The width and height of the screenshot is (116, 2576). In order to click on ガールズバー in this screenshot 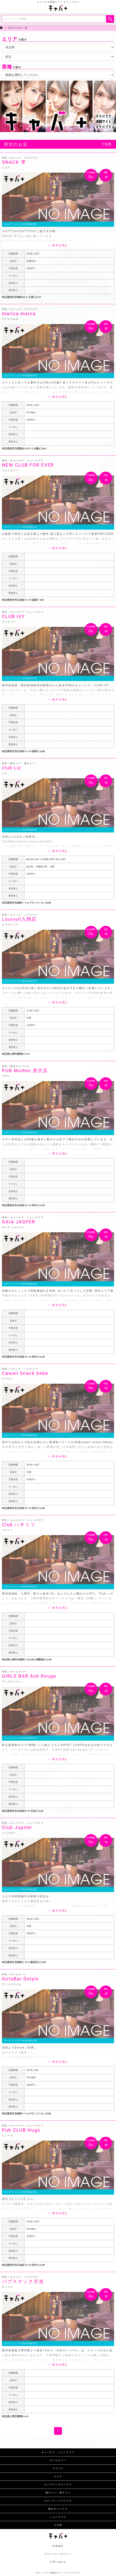, I will do `click(58, 2460)`.